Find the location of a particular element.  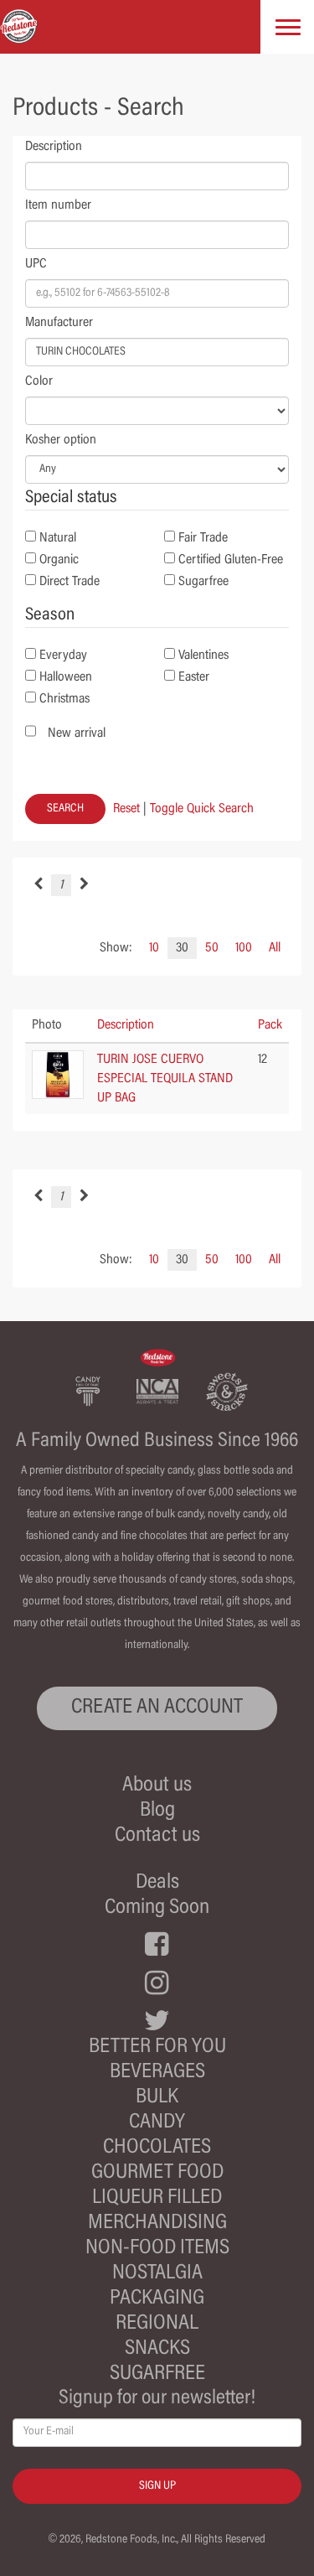

50 is located at coordinates (212, 948).